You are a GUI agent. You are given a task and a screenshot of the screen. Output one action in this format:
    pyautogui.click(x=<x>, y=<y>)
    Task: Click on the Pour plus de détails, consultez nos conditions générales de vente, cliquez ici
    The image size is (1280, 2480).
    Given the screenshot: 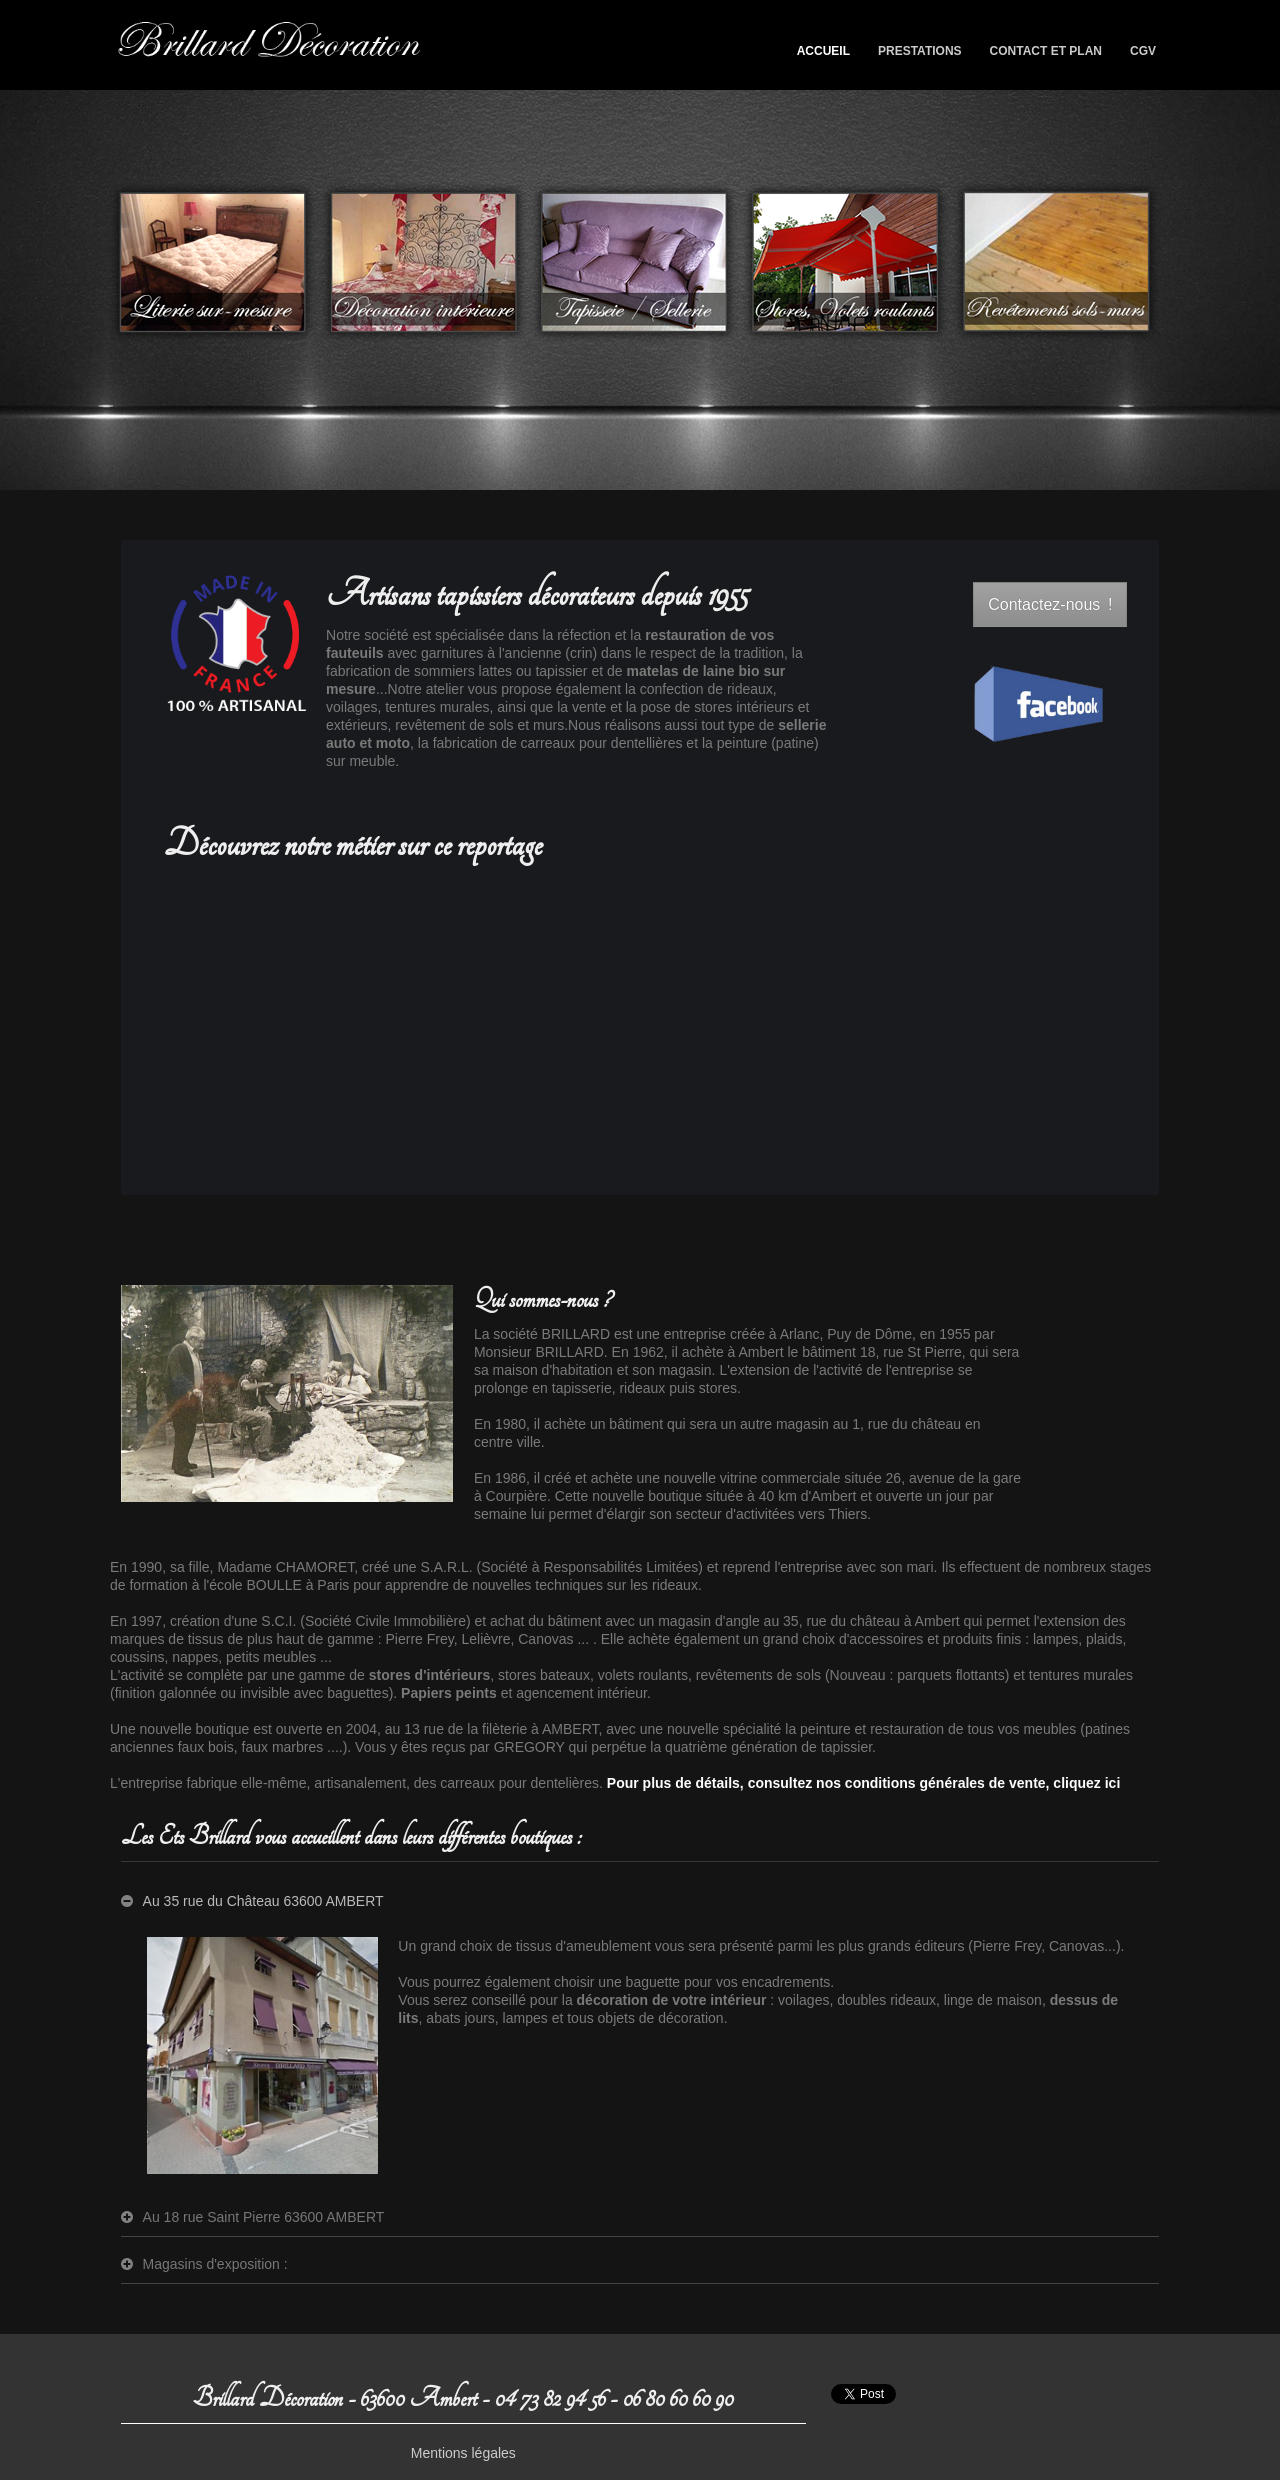 What is the action you would take?
    pyautogui.click(x=863, y=1783)
    